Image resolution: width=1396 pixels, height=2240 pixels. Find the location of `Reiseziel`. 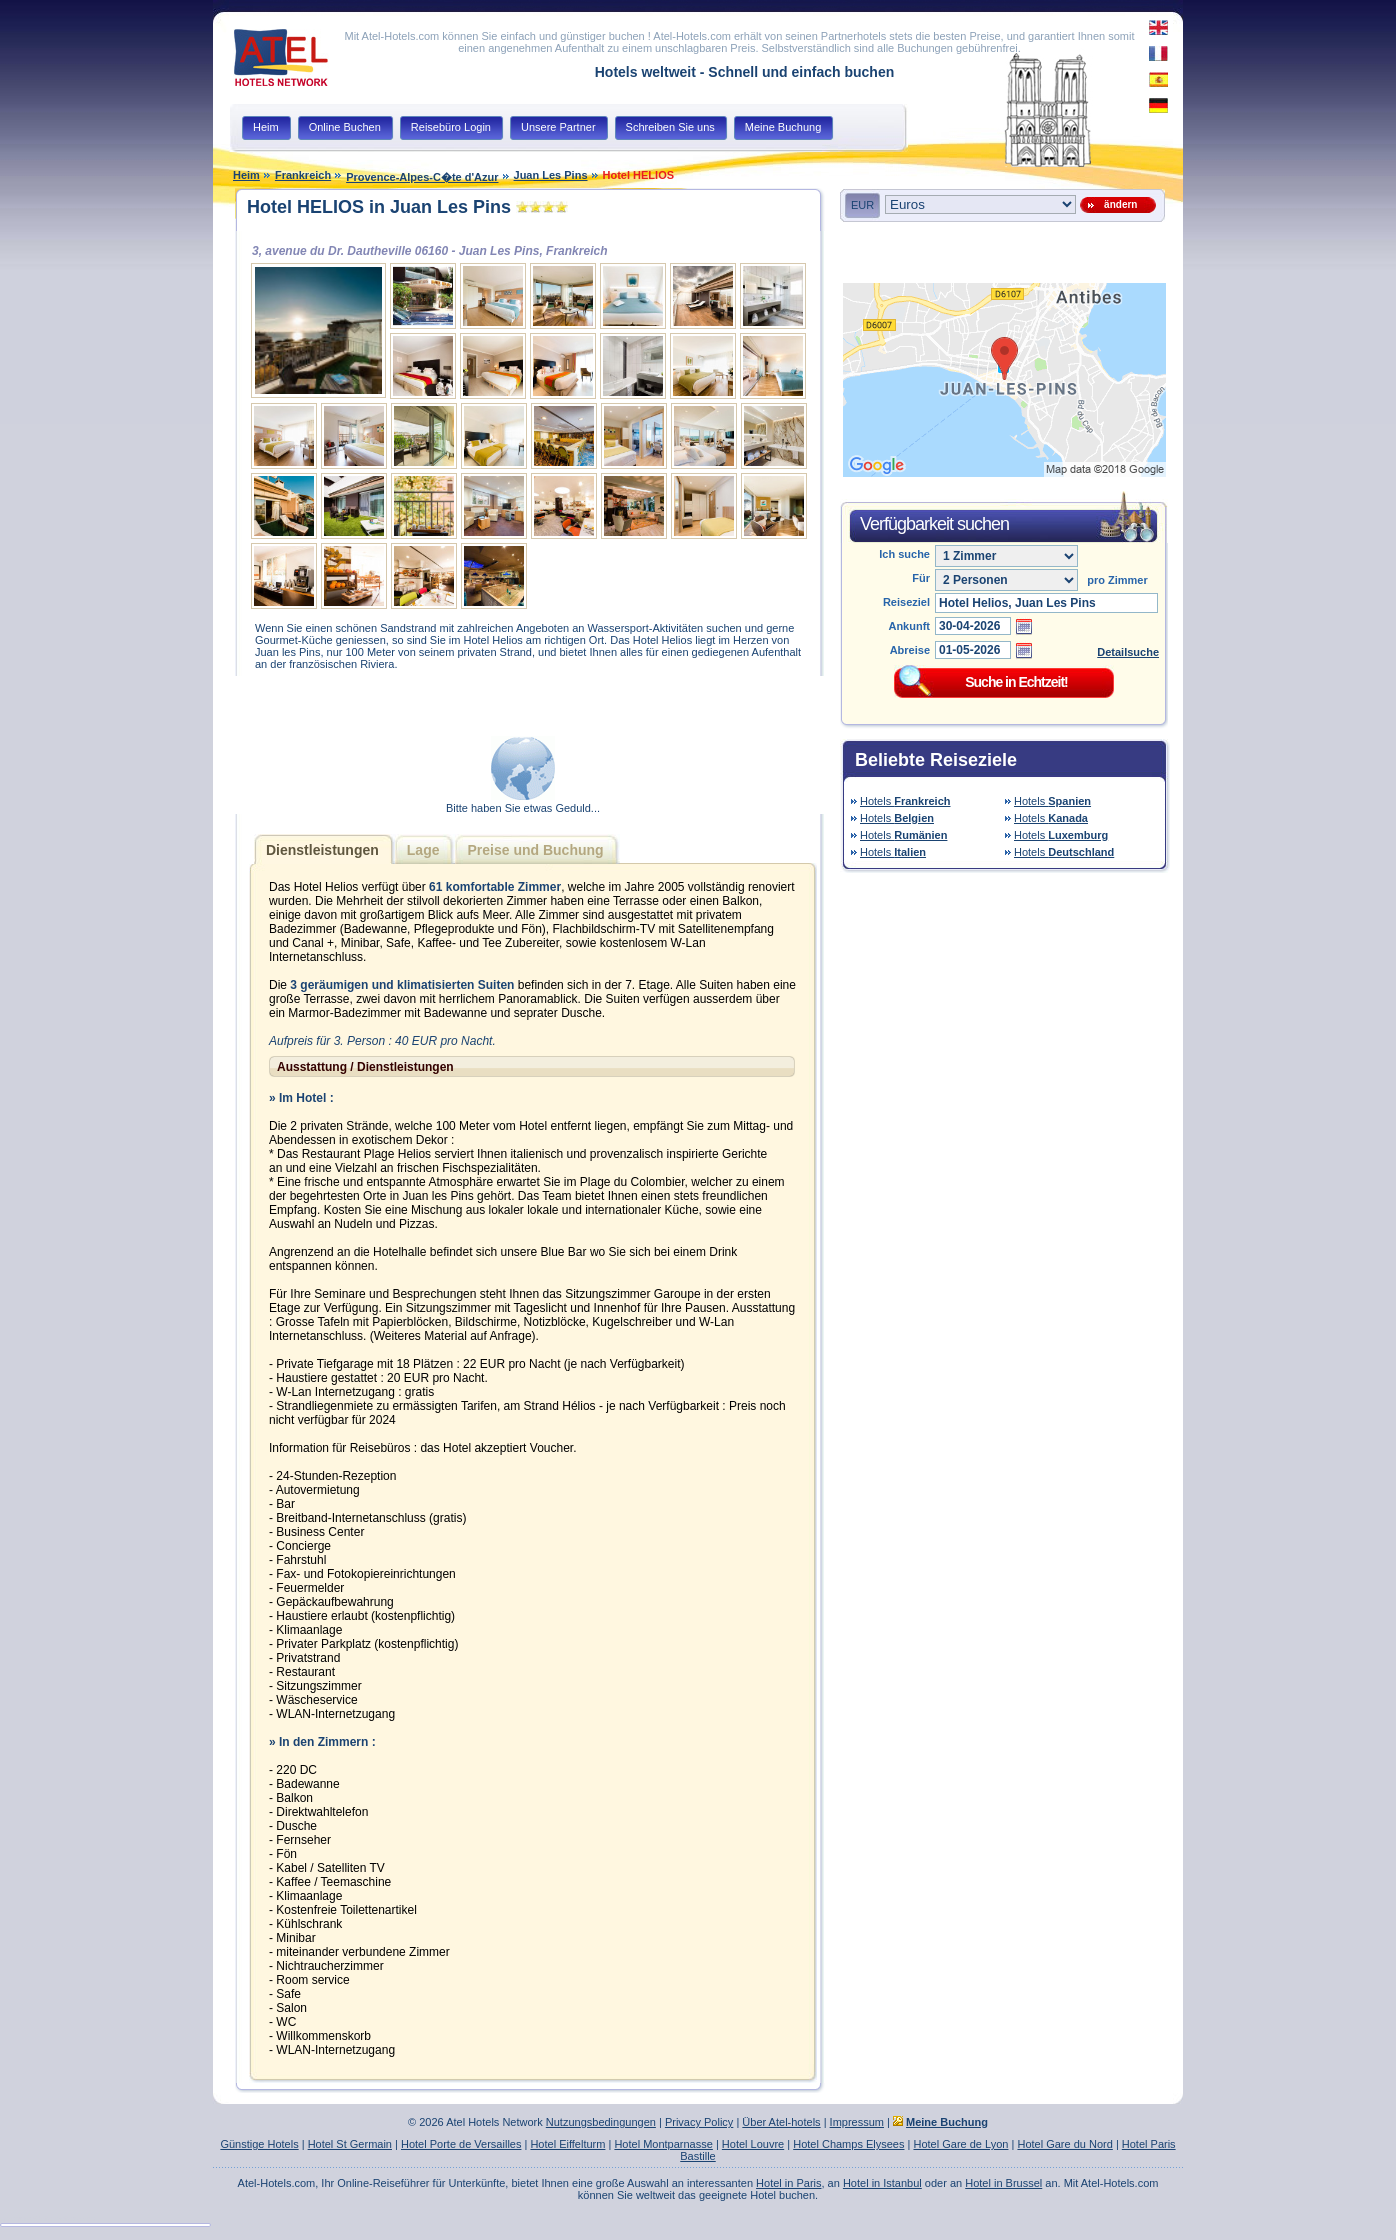

Reiseziel is located at coordinates (906, 602).